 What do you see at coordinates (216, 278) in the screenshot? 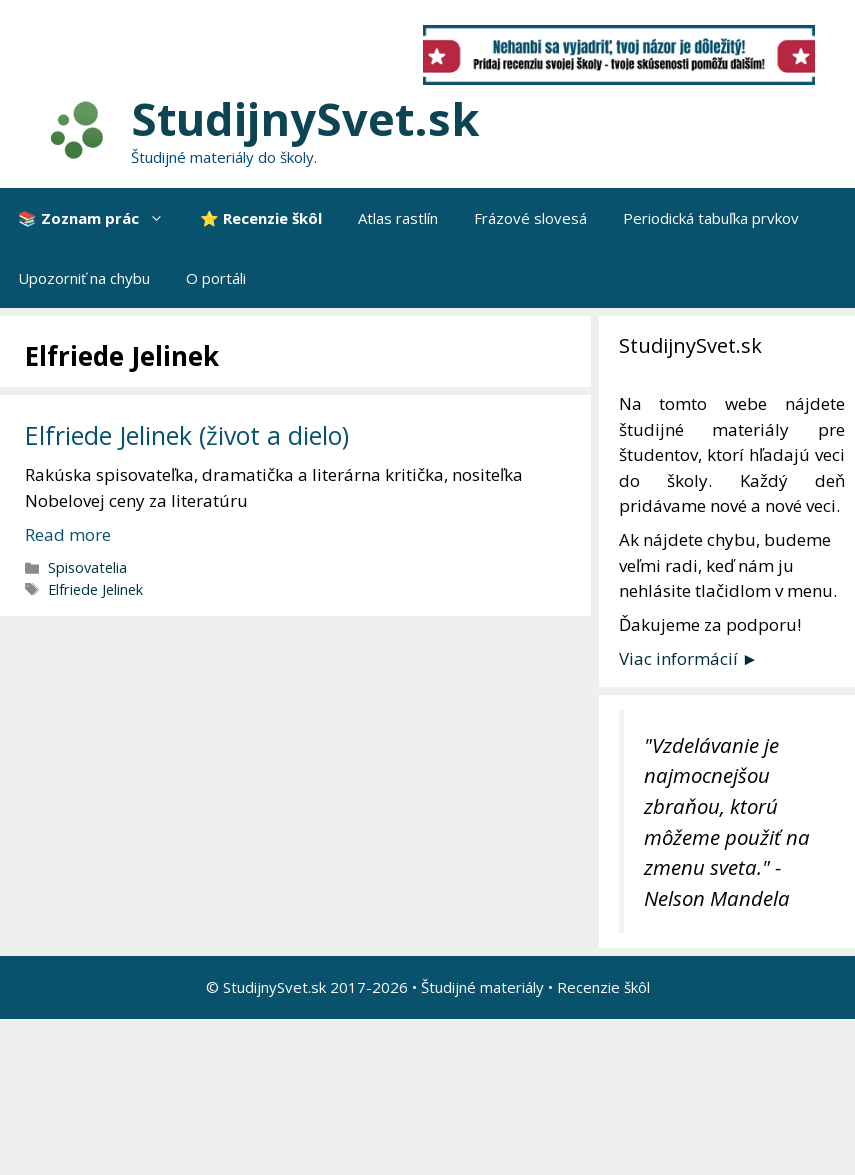
I see `O portáli` at bounding box center [216, 278].